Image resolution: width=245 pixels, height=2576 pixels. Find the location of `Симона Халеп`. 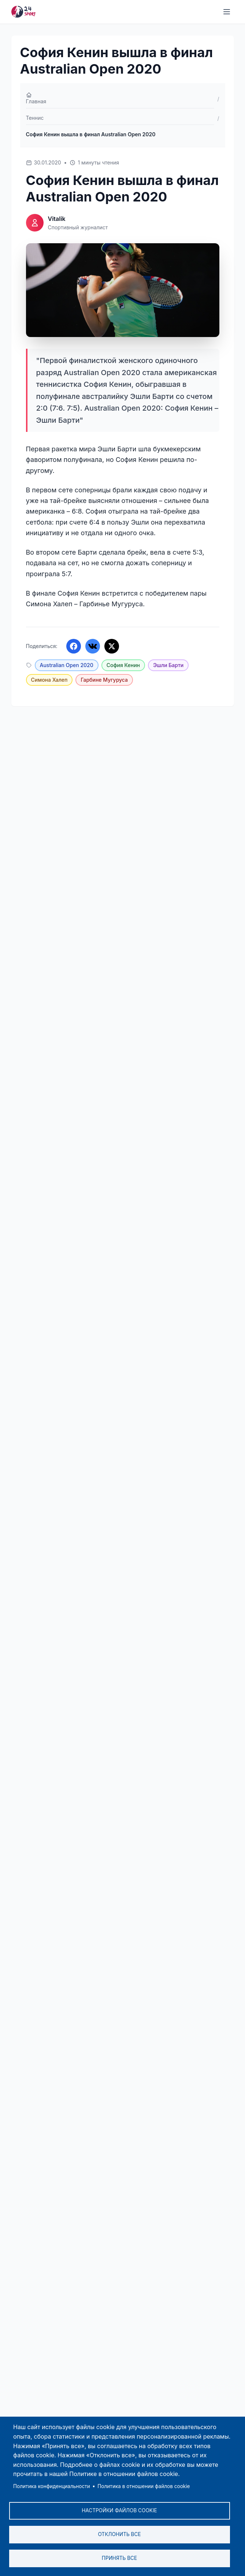

Симона Халеп is located at coordinates (49, 680).